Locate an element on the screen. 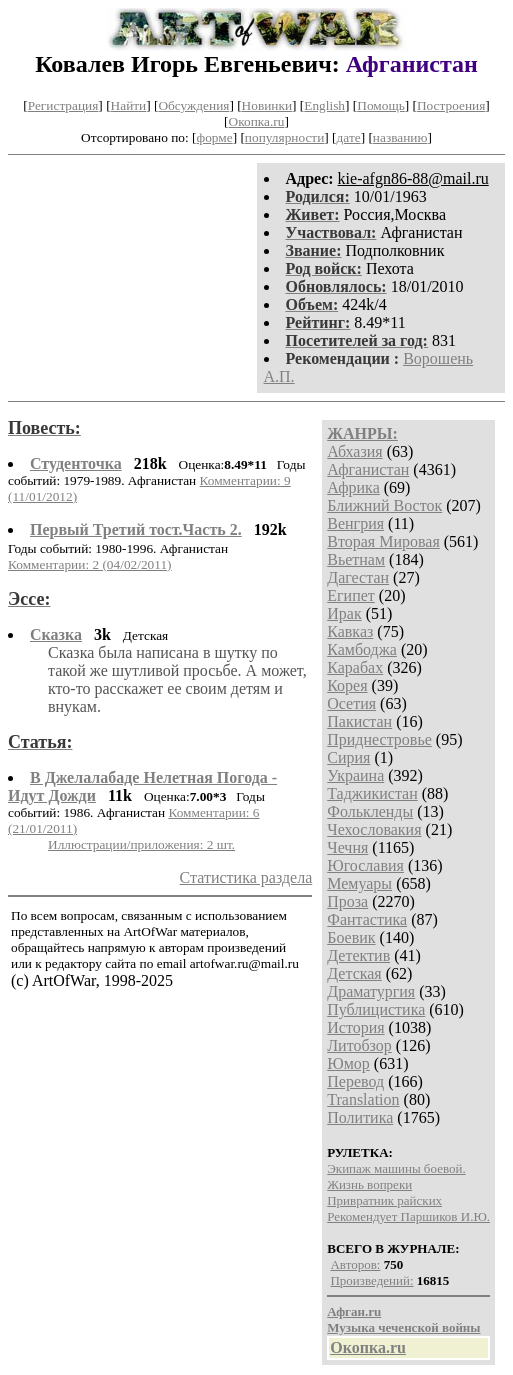 The width and height of the screenshot is (513, 1375). Осетия is located at coordinates (351, 703).